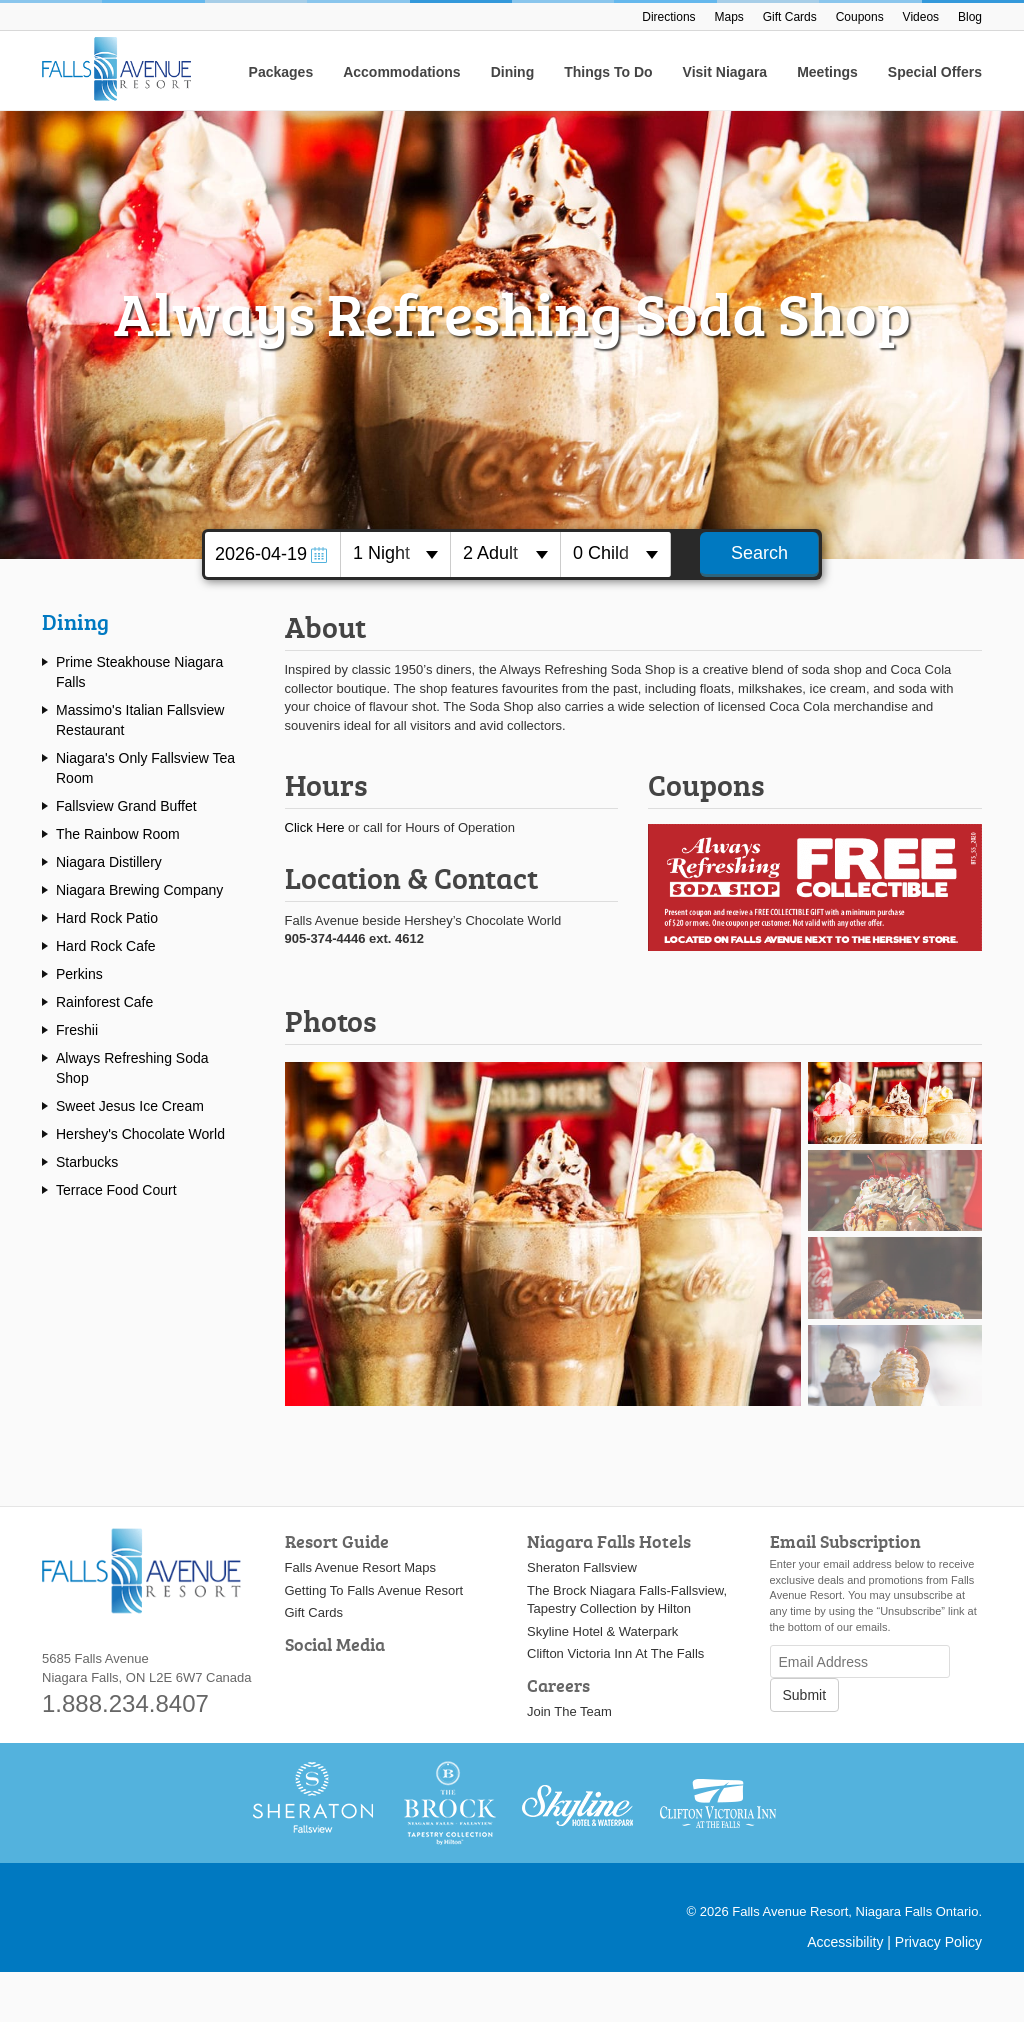  What do you see at coordinates (374, 1590) in the screenshot?
I see `Getting To Falls Avenue Resort` at bounding box center [374, 1590].